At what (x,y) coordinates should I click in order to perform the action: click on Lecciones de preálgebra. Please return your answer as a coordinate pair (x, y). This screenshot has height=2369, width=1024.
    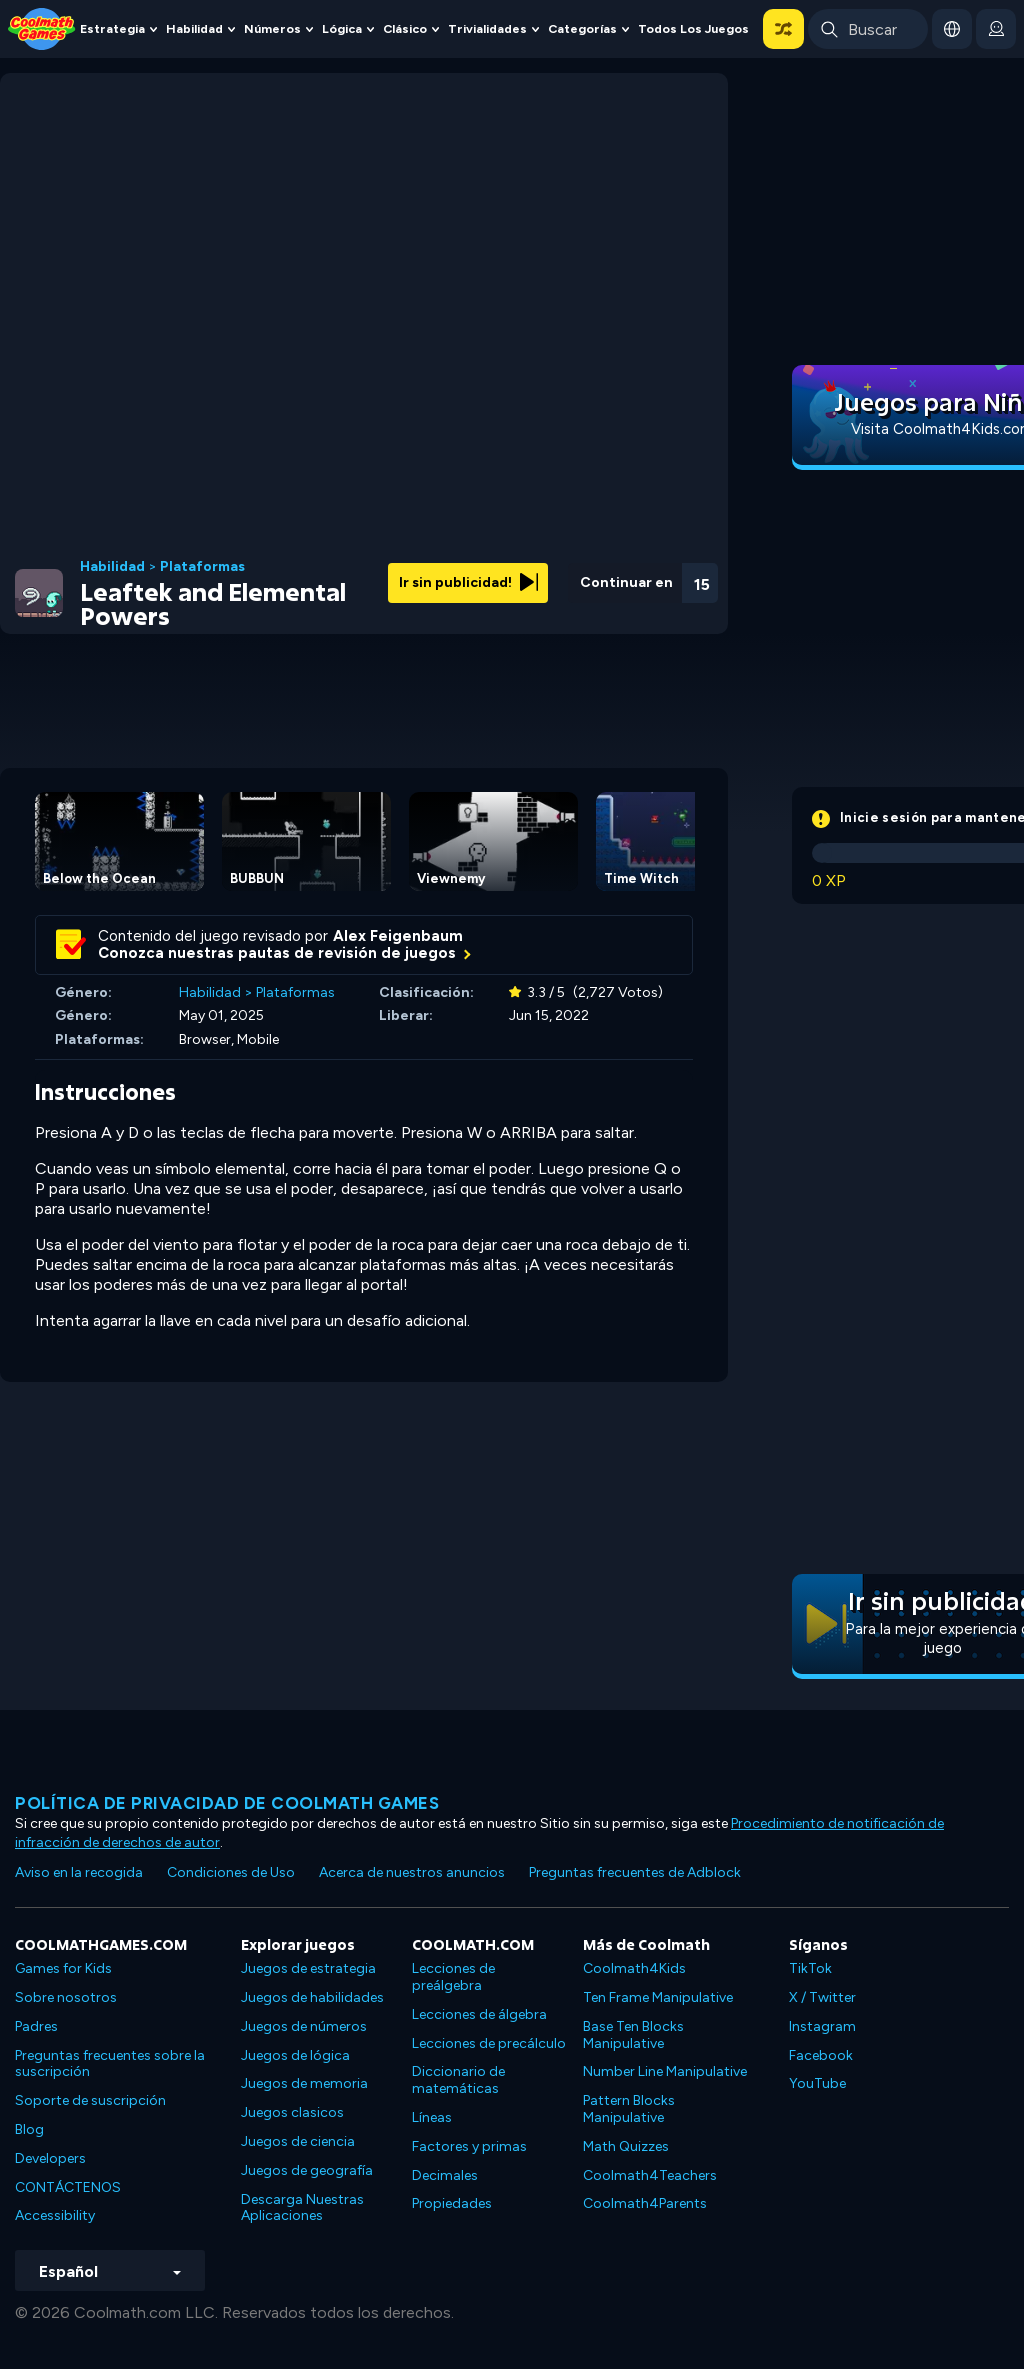
    Looking at the image, I should click on (453, 1977).